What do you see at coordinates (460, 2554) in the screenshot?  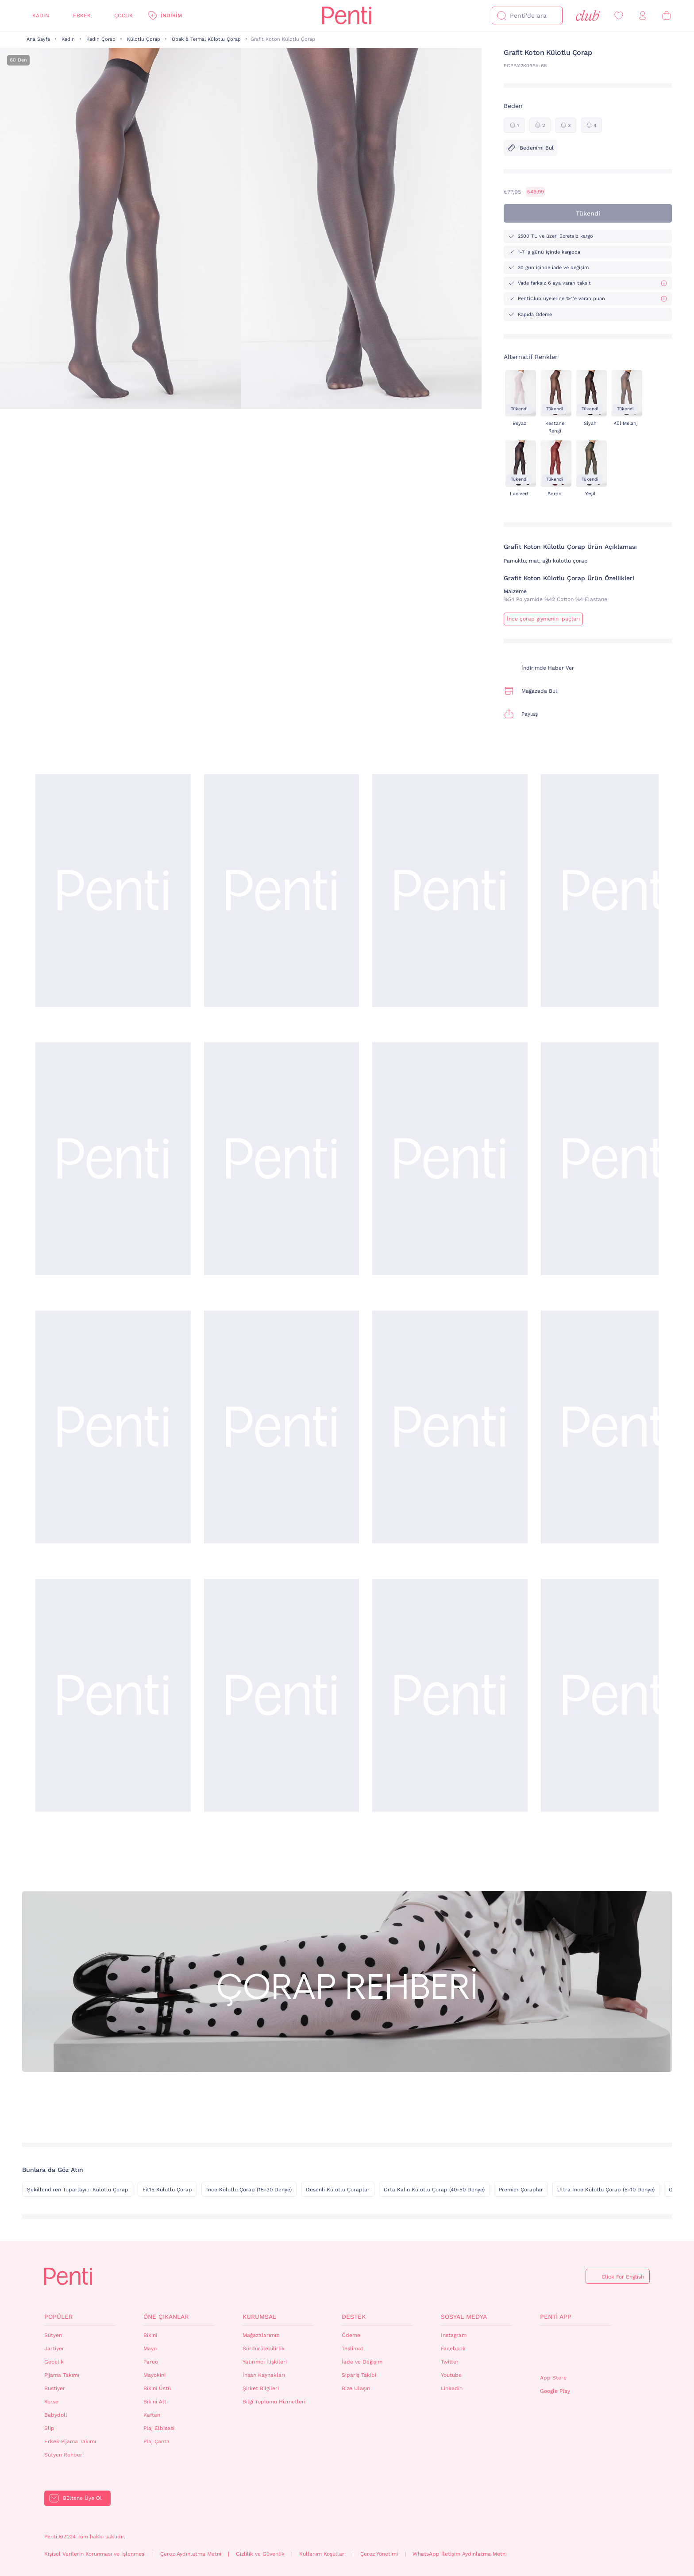 I see `WhatsApp İletişim Aydınlatma Metni` at bounding box center [460, 2554].